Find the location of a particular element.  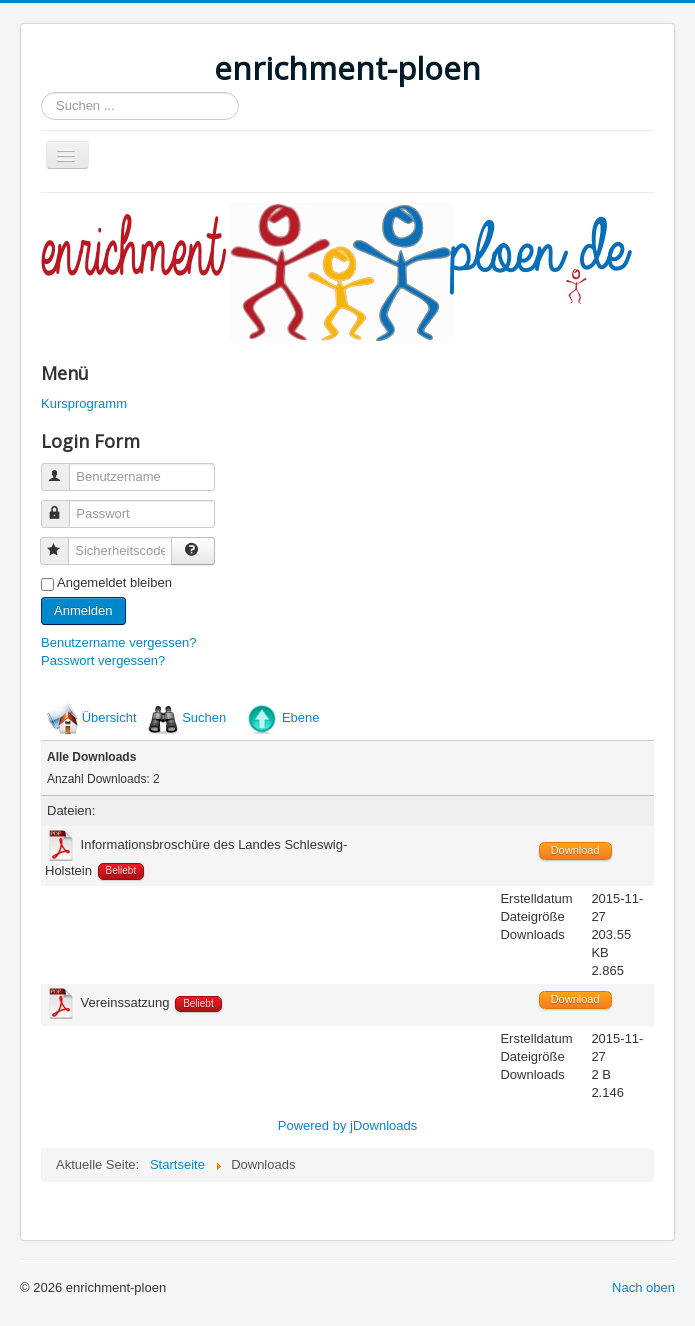

Sicherheitscode is located at coordinates (63, 542).